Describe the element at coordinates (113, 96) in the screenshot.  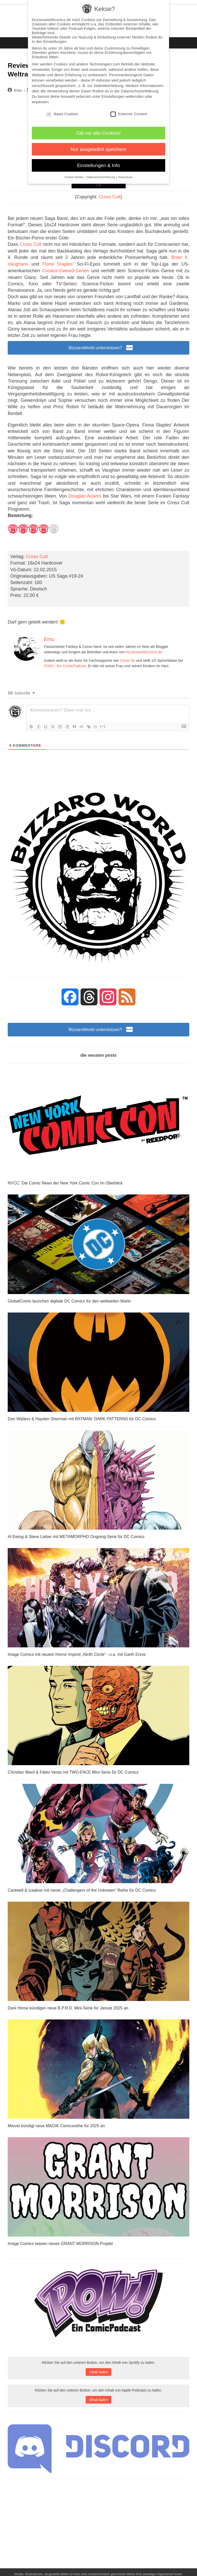
I see `Einstellungen` at that location.